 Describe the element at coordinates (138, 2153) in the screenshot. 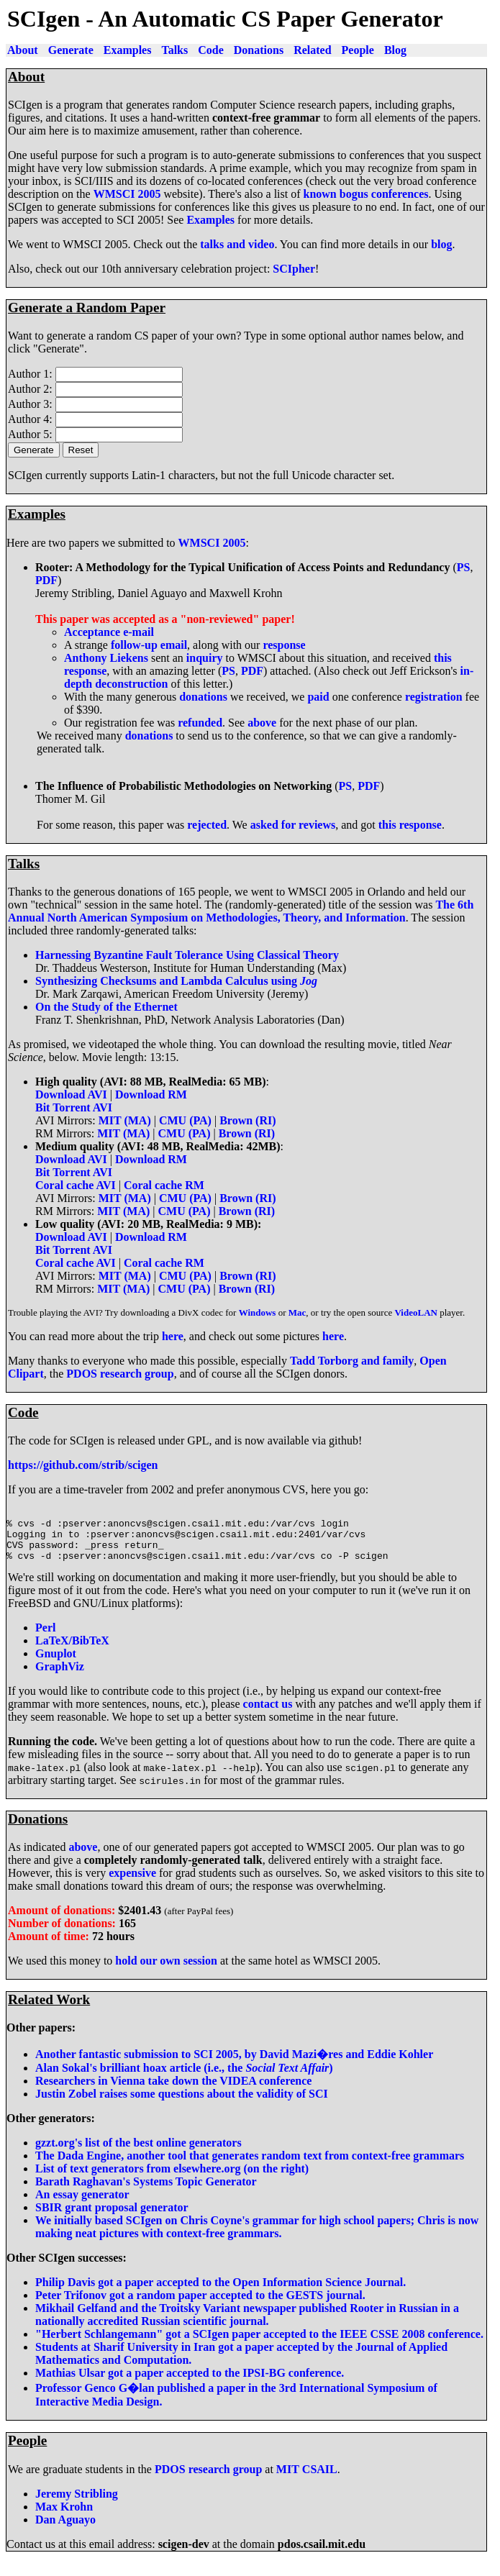

I see `gzzt.org's list of the best online generators` at that location.